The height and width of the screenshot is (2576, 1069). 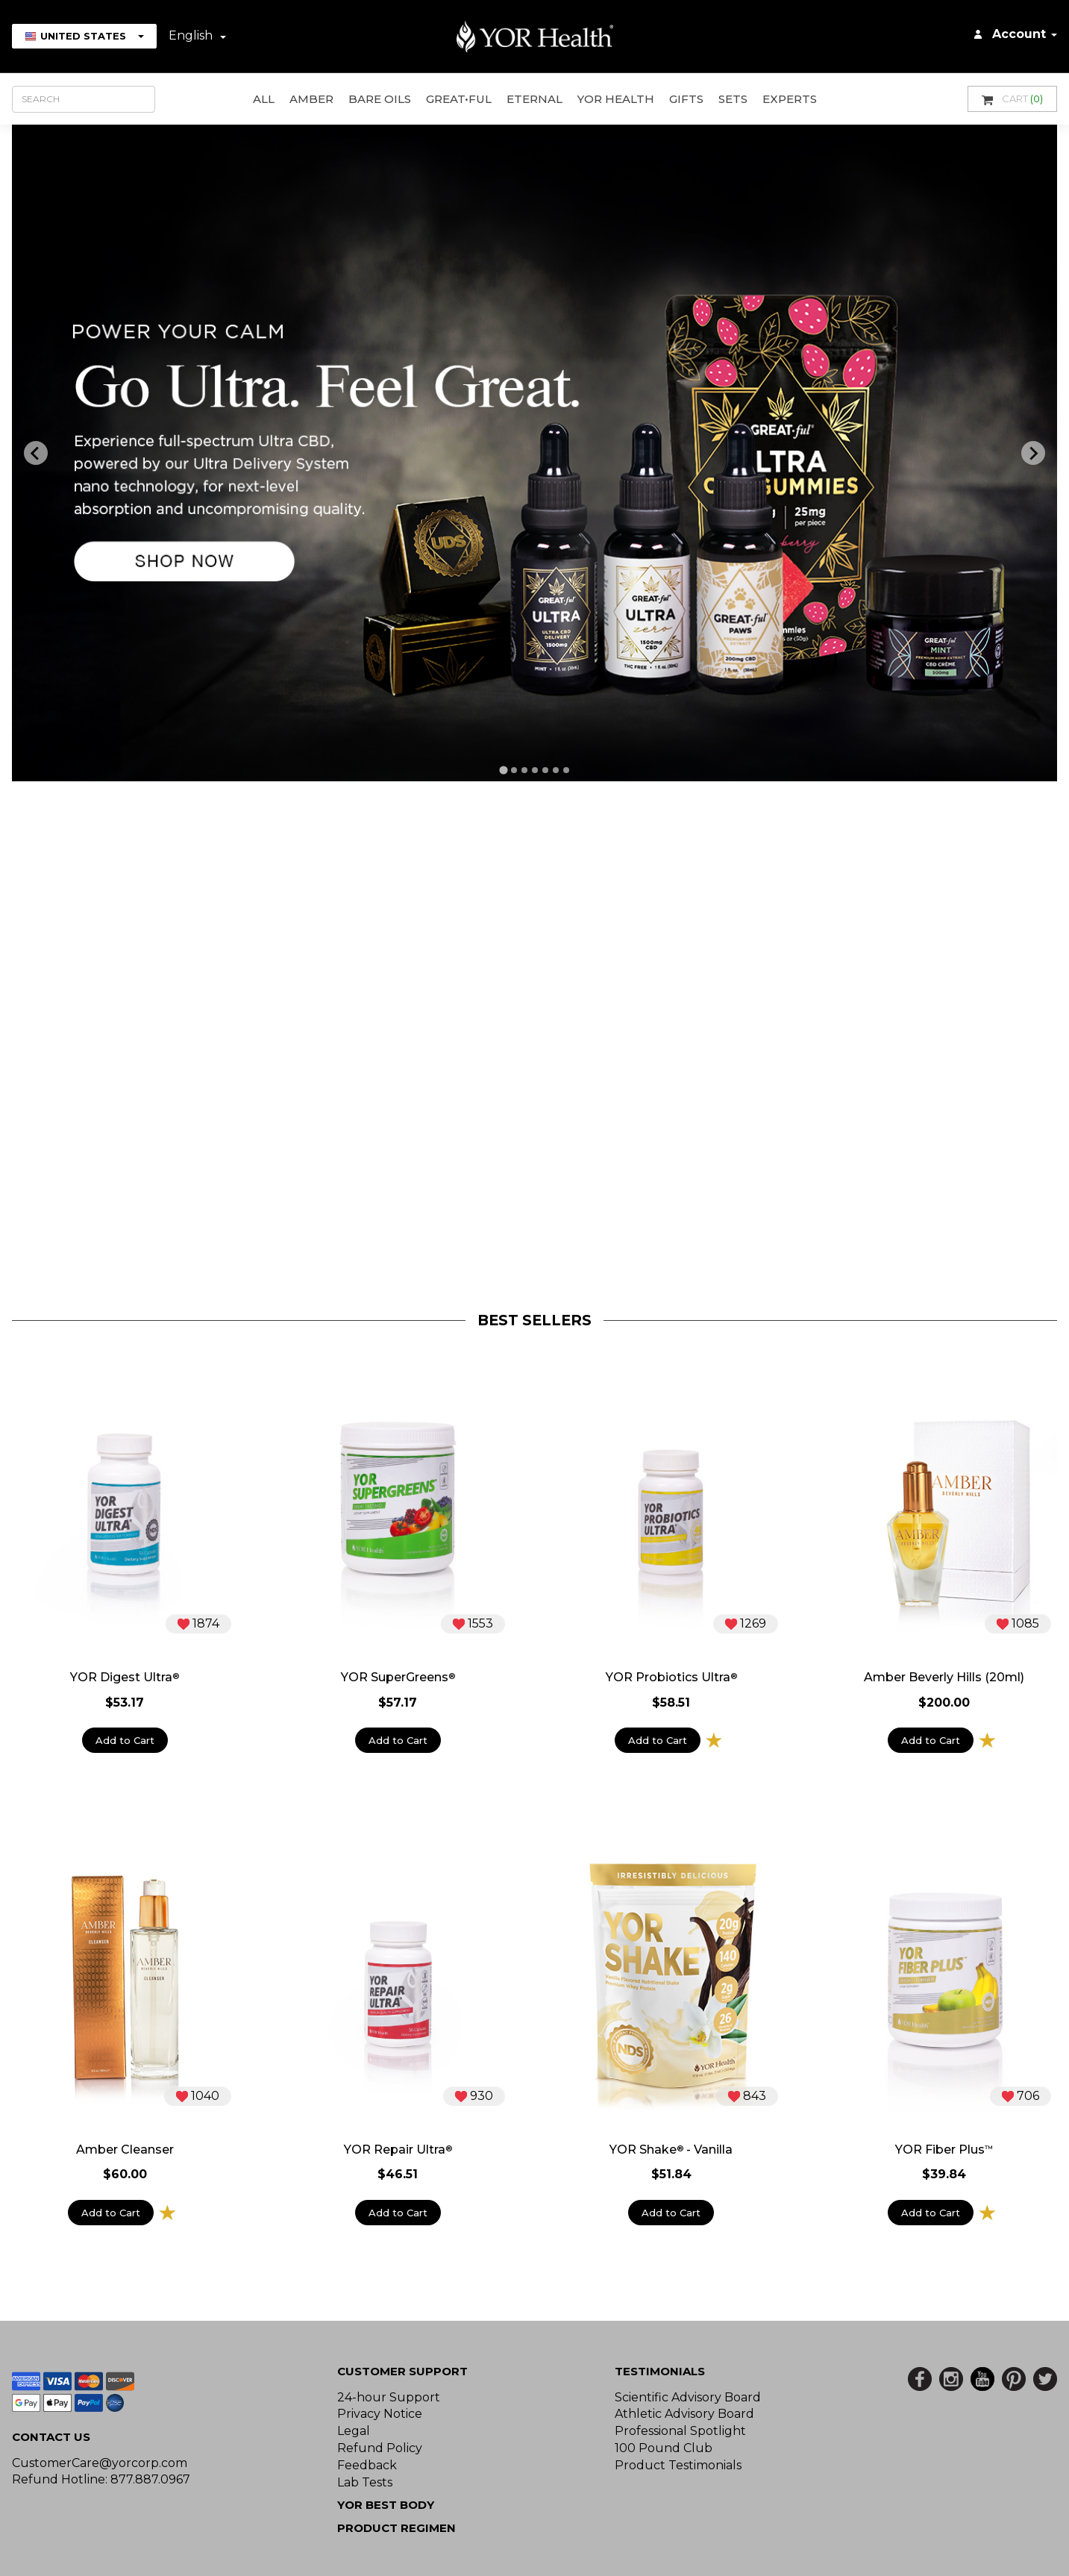 I want to click on Feedback, so click(x=367, y=2465).